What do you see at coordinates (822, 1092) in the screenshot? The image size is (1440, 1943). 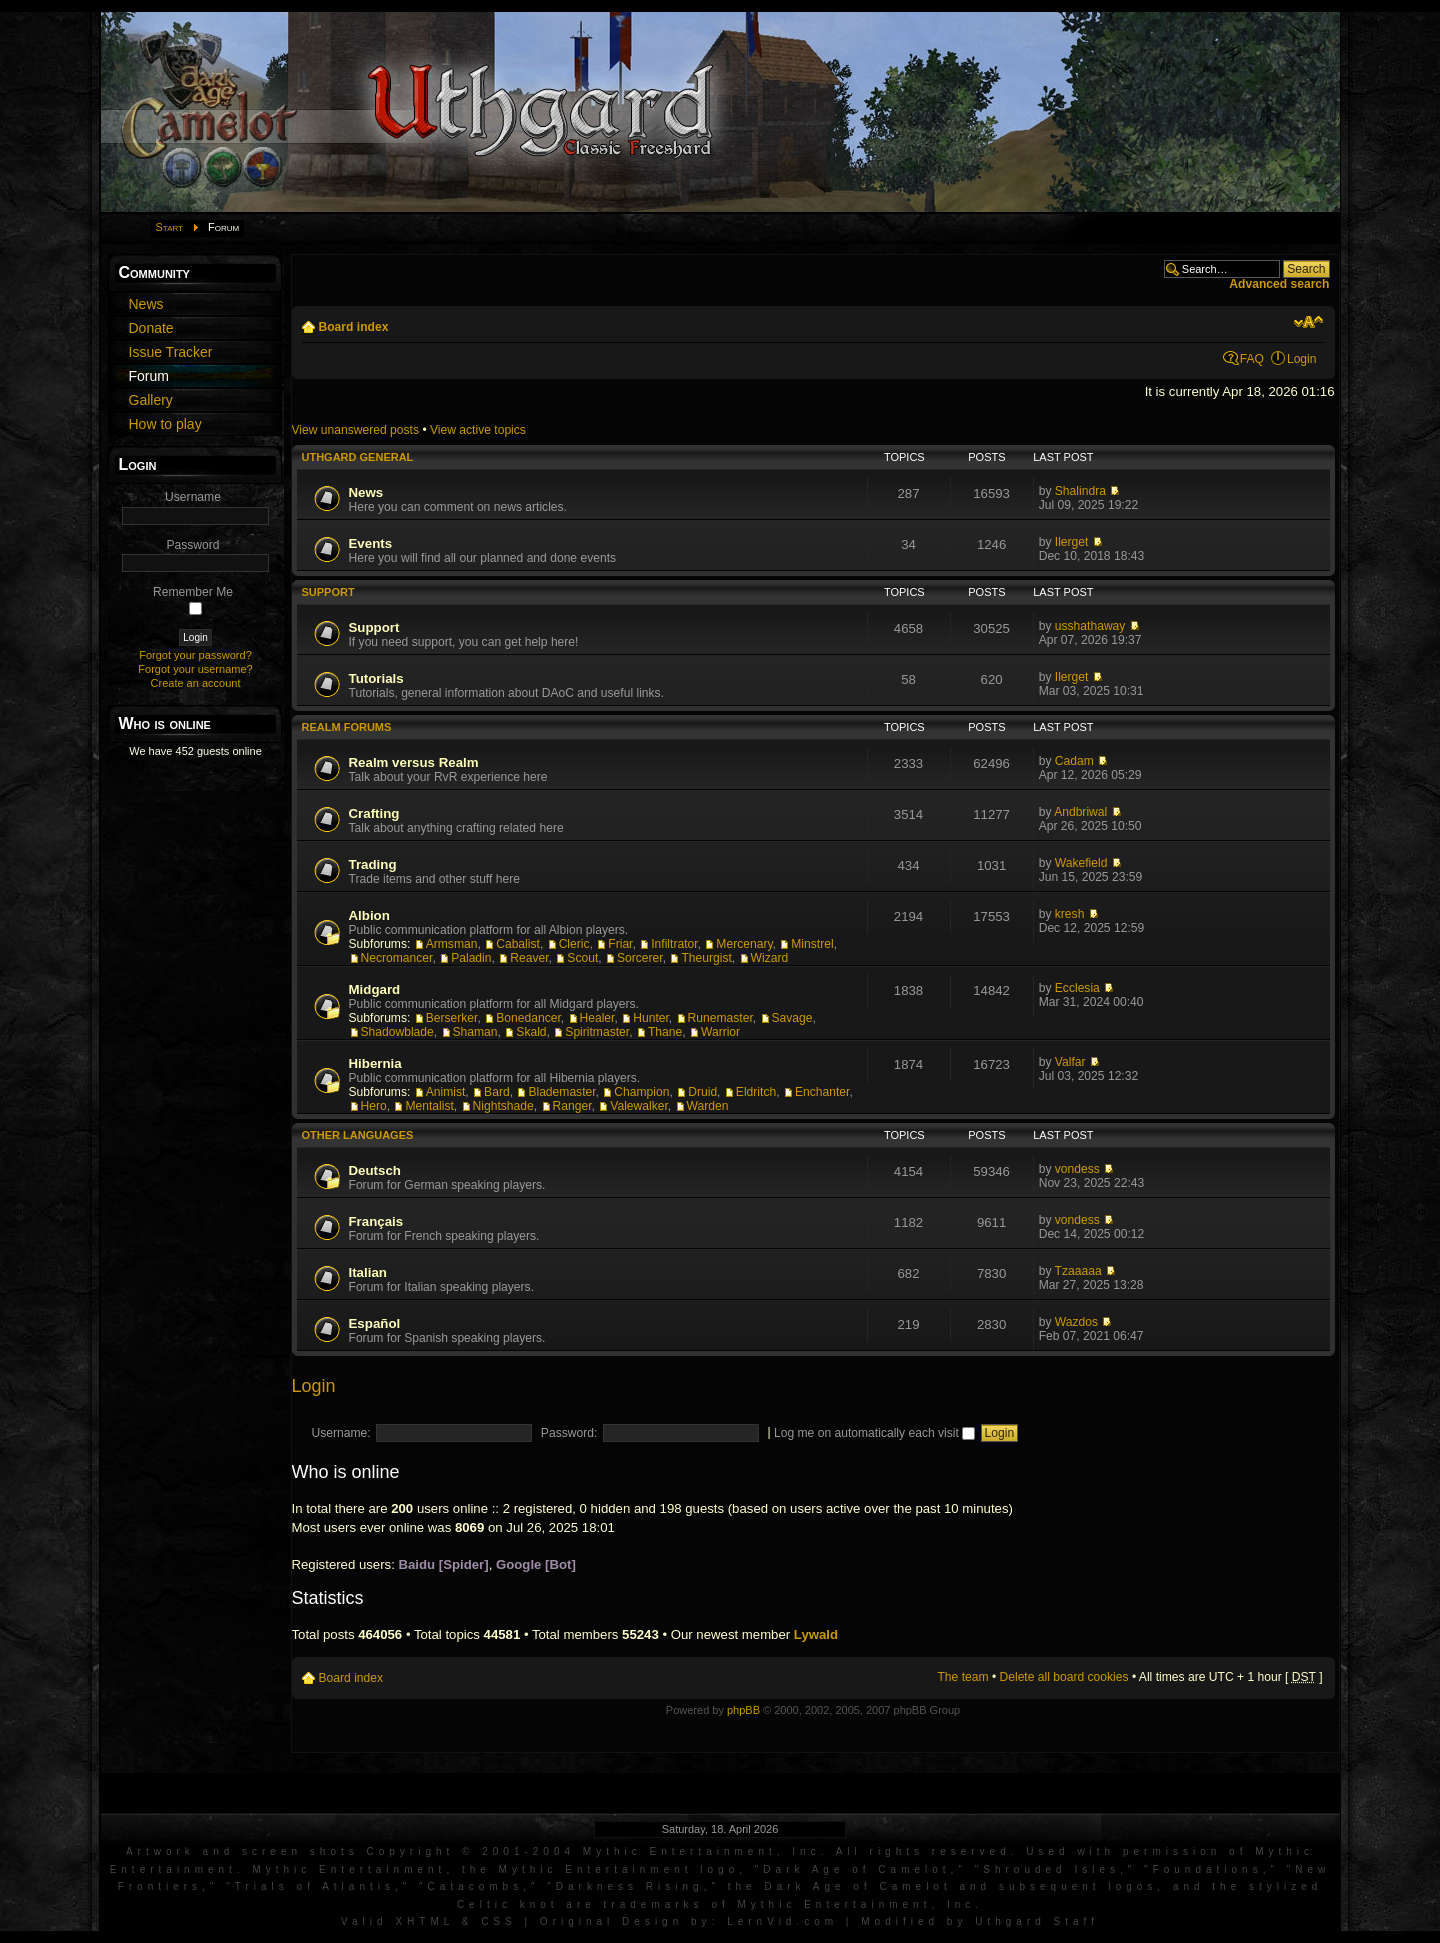 I see `Enchanter` at bounding box center [822, 1092].